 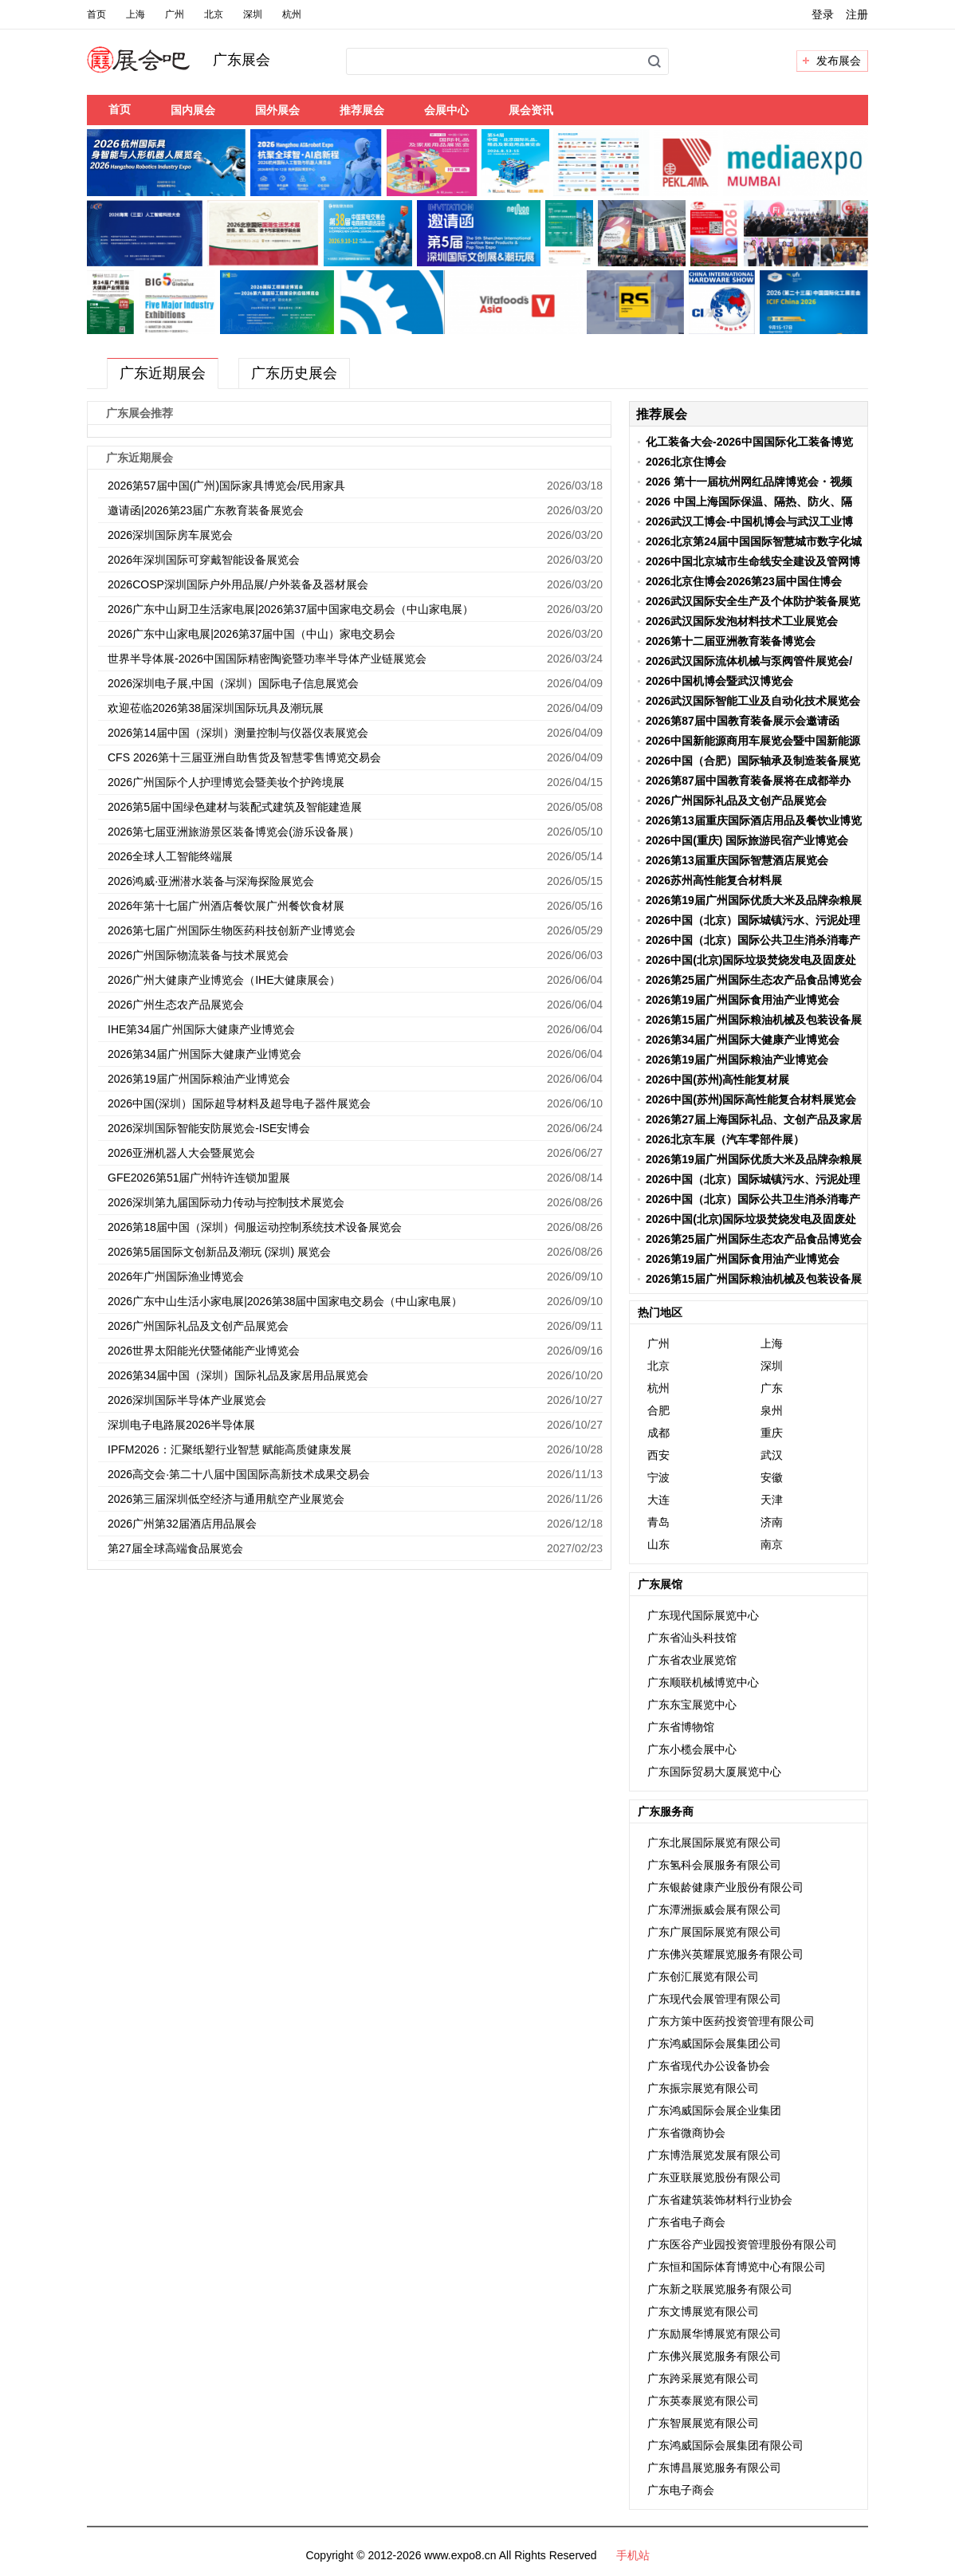 What do you see at coordinates (714, 2043) in the screenshot?
I see `广东鸿威国际会展集团公司` at bounding box center [714, 2043].